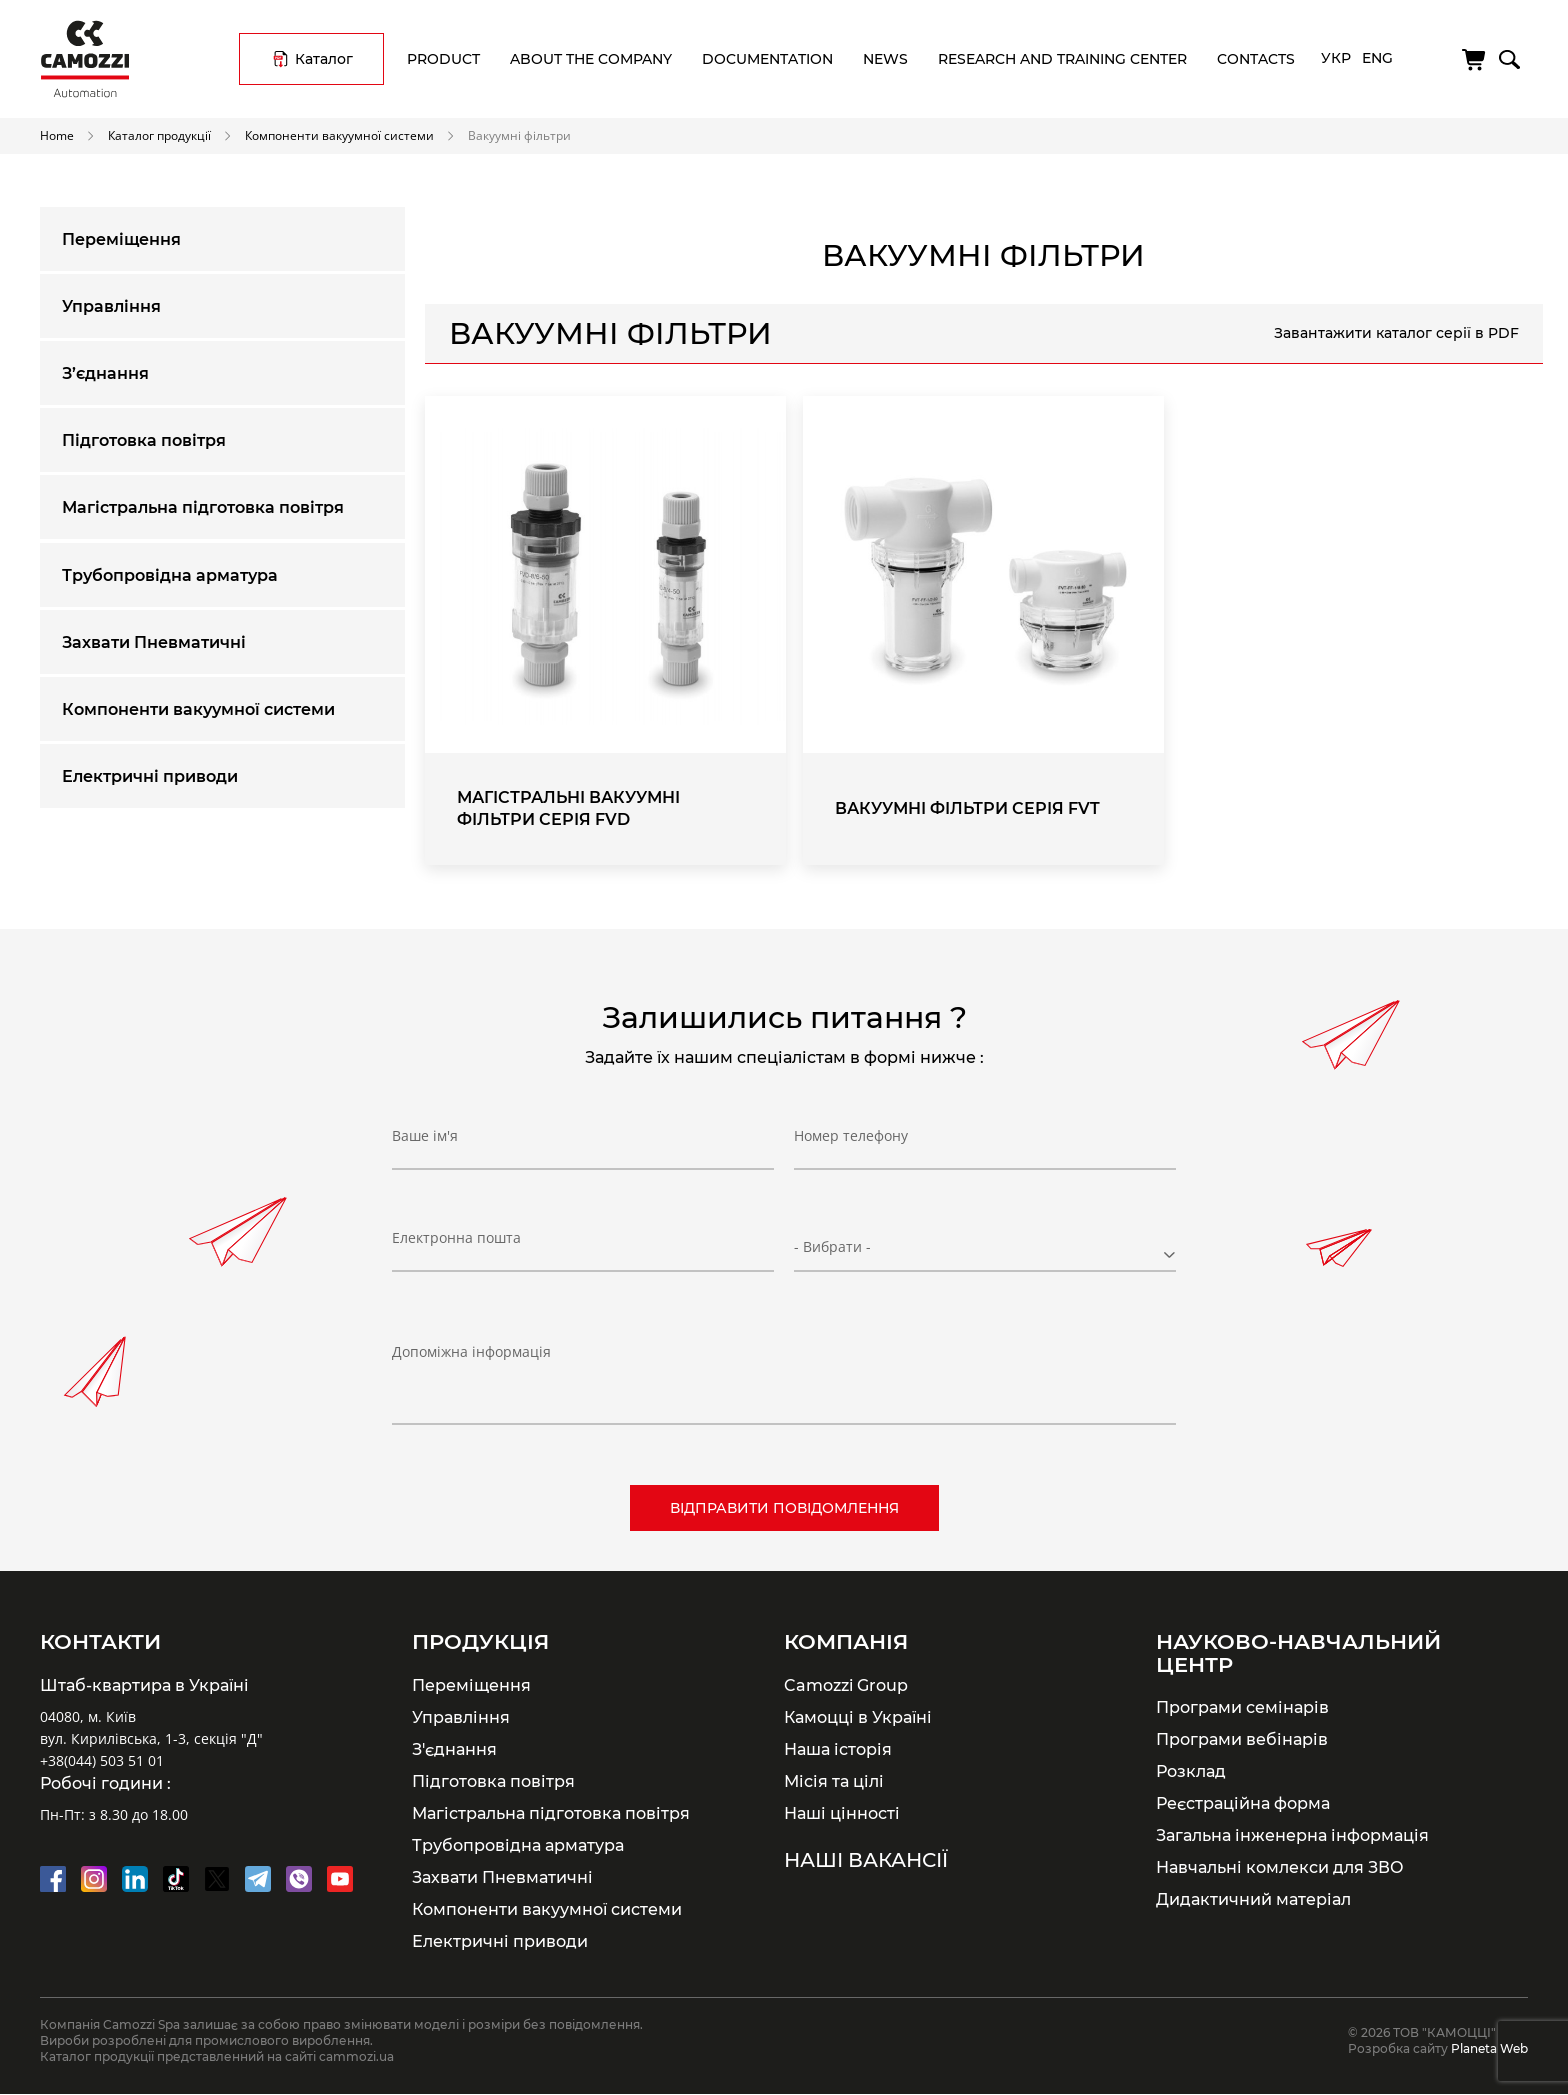  I want to click on Трубопровідна арматура, so click(170, 575).